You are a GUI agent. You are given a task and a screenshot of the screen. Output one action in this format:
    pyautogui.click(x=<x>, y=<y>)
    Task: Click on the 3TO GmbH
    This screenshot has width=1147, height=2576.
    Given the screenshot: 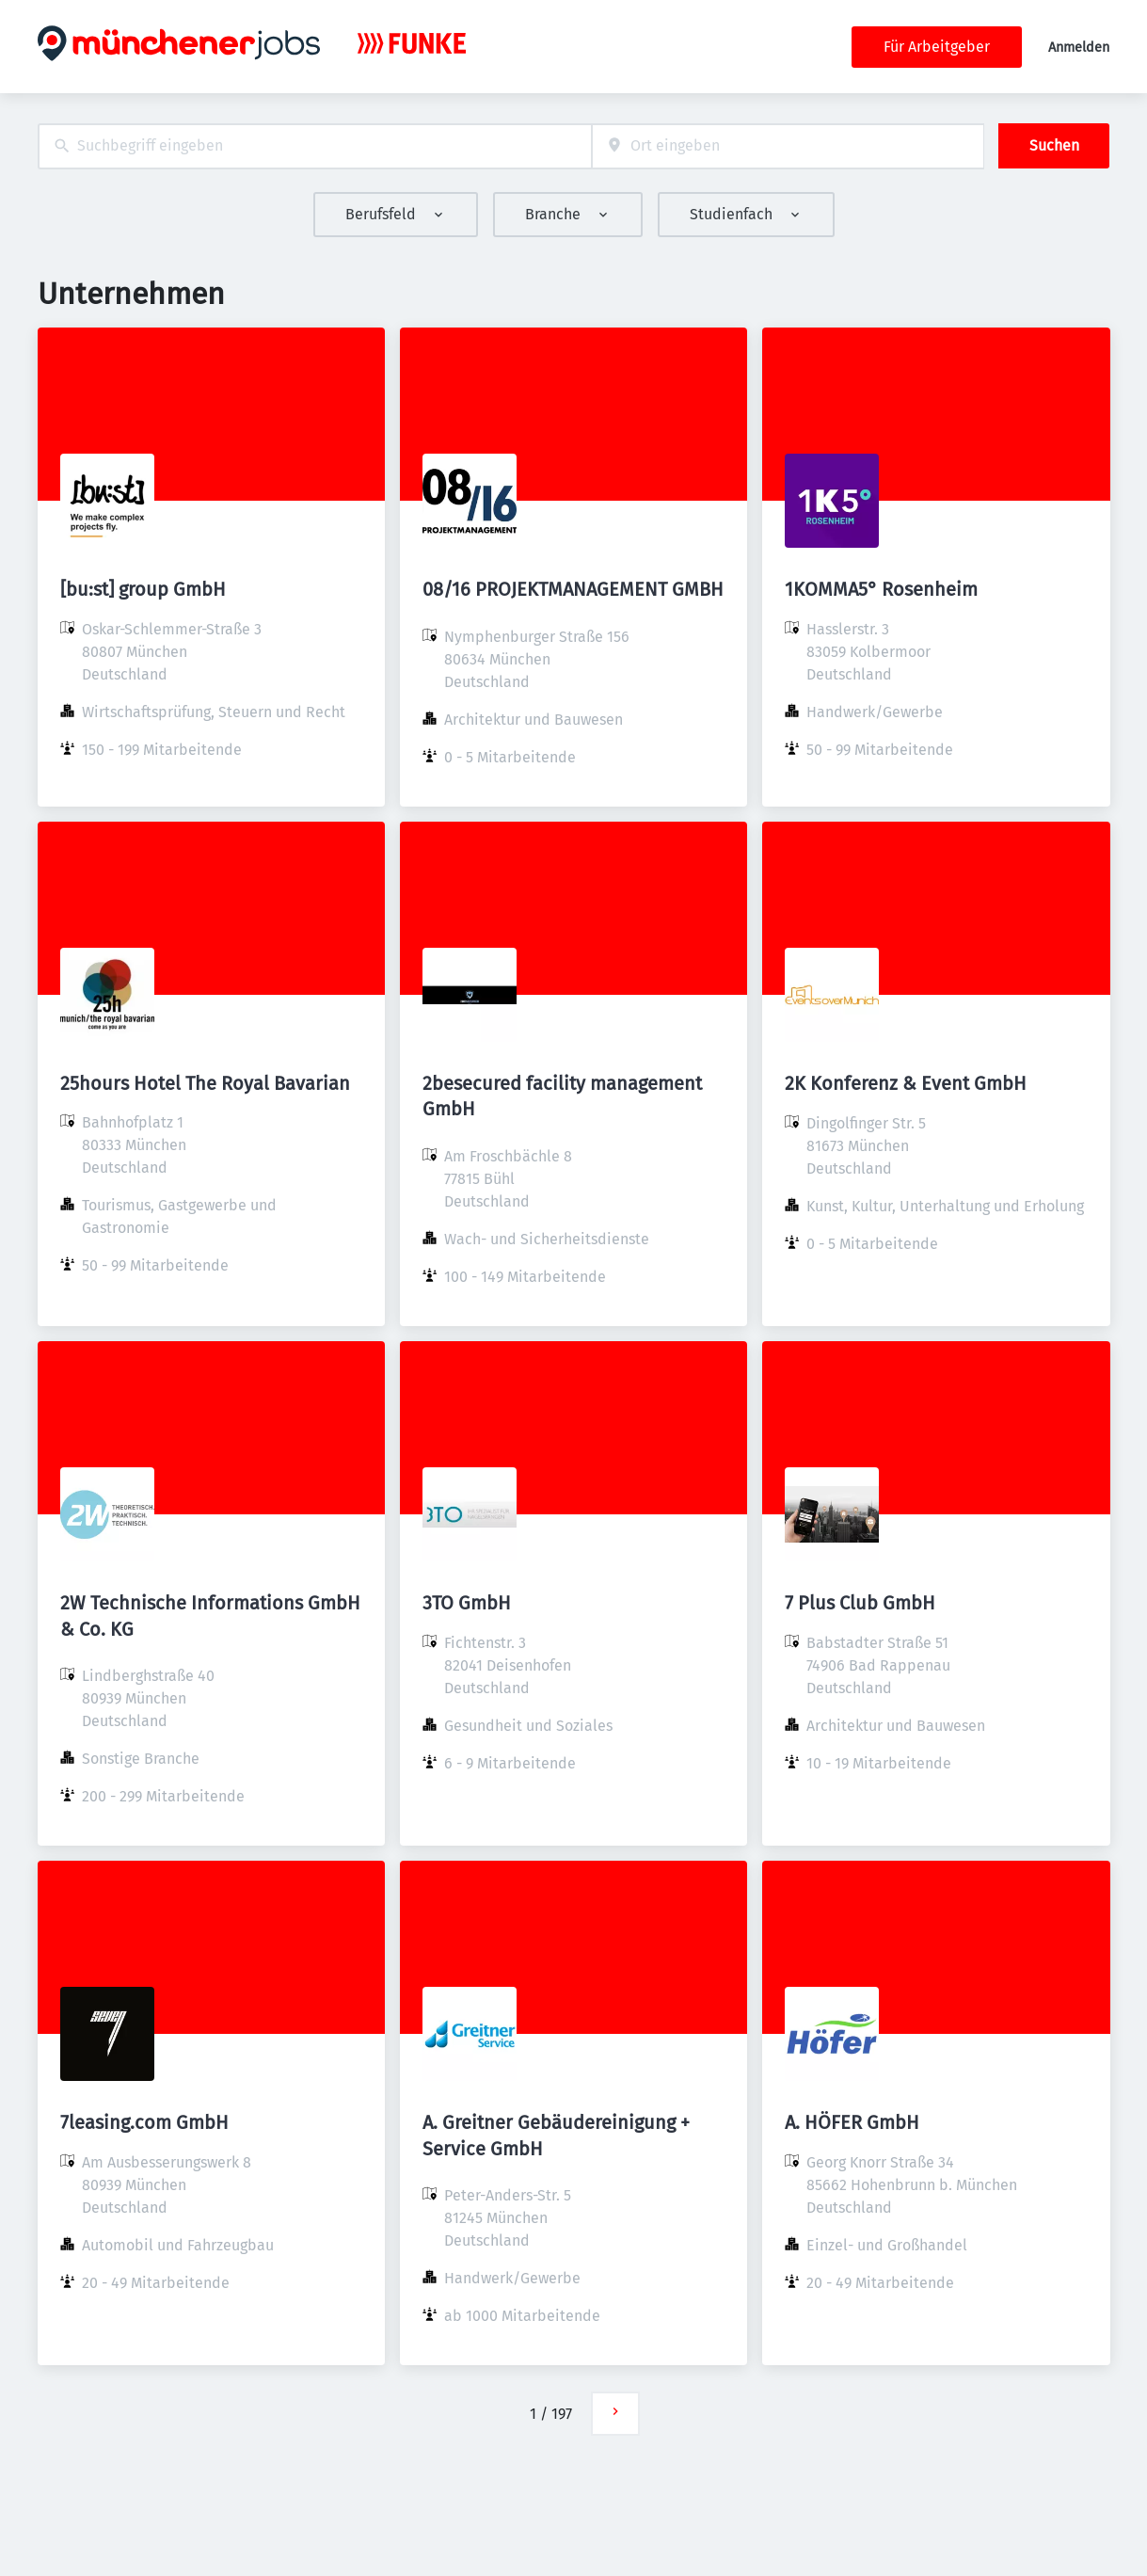 What is the action you would take?
    pyautogui.click(x=466, y=1603)
    